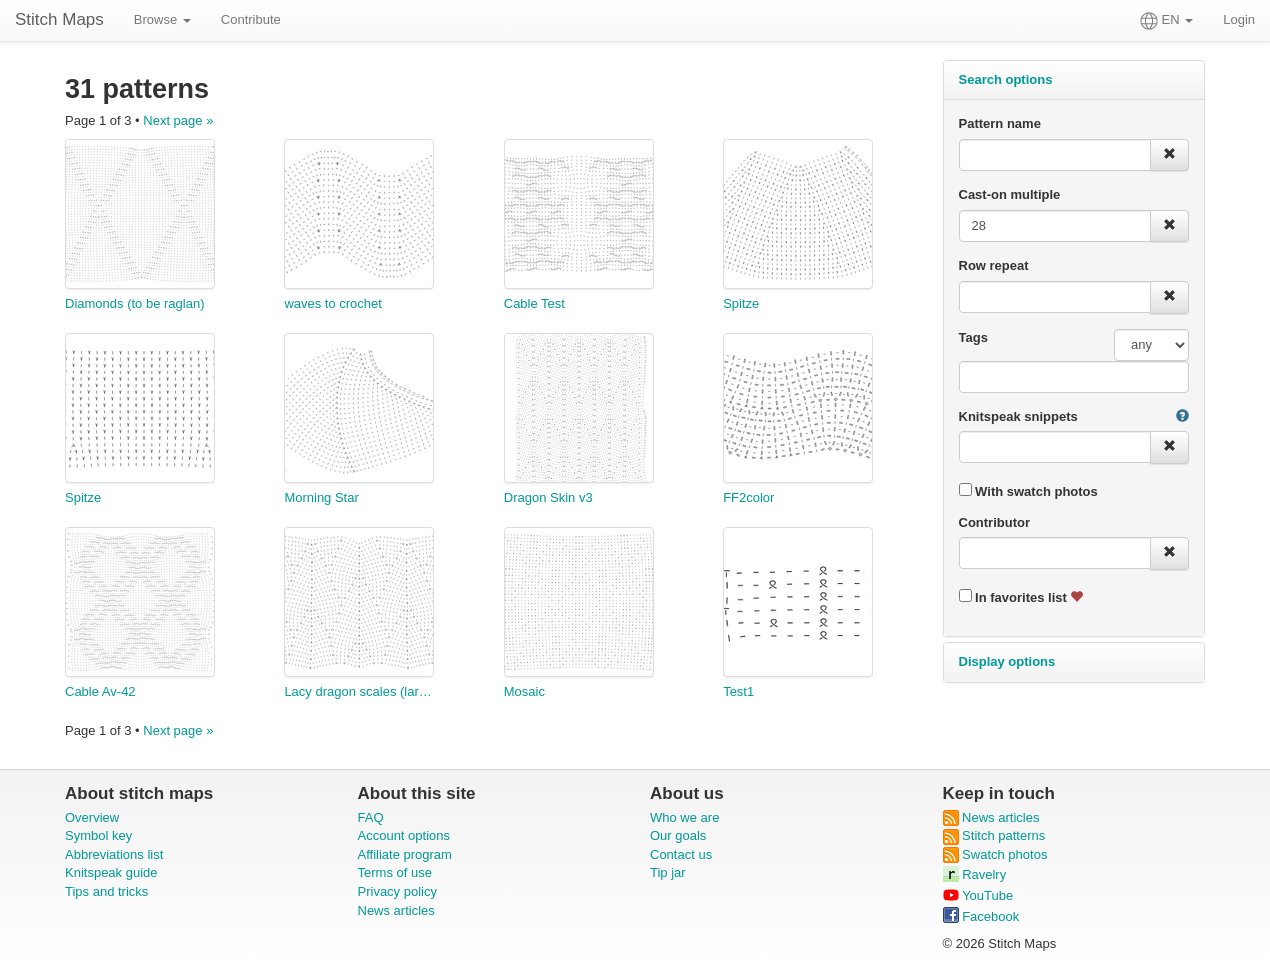 The width and height of the screenshot is (1270, 963). What do you see at coordinates (994, 835) in the screenshot?
I see `Stitch patterns` at bounding box center [994, 835].